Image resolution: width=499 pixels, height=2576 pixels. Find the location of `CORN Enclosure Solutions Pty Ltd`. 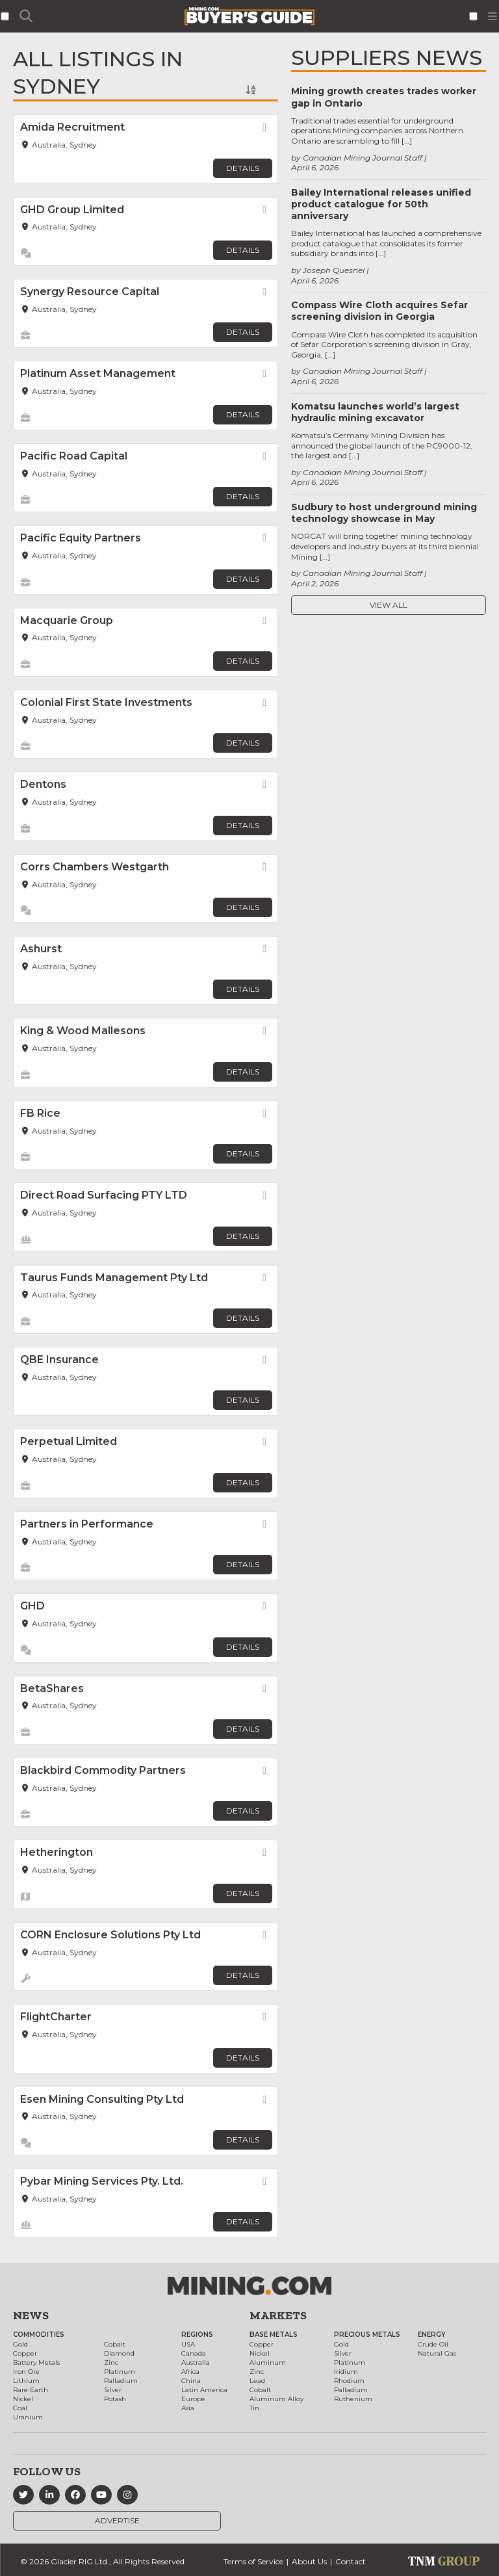

CORN Enclosure Solutions Pty Ltd is located at coordinates (110, 1935).